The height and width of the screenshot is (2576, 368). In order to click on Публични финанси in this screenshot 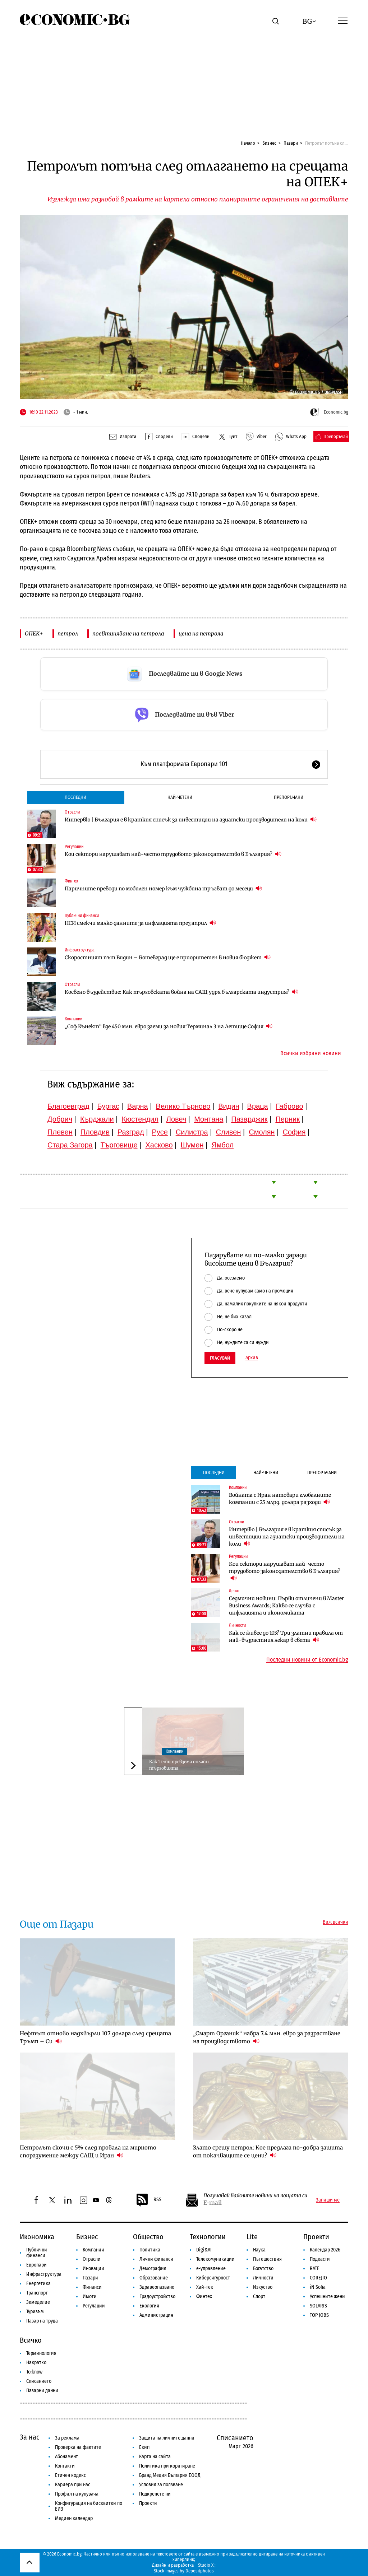, I will do `click(82, 915)`.